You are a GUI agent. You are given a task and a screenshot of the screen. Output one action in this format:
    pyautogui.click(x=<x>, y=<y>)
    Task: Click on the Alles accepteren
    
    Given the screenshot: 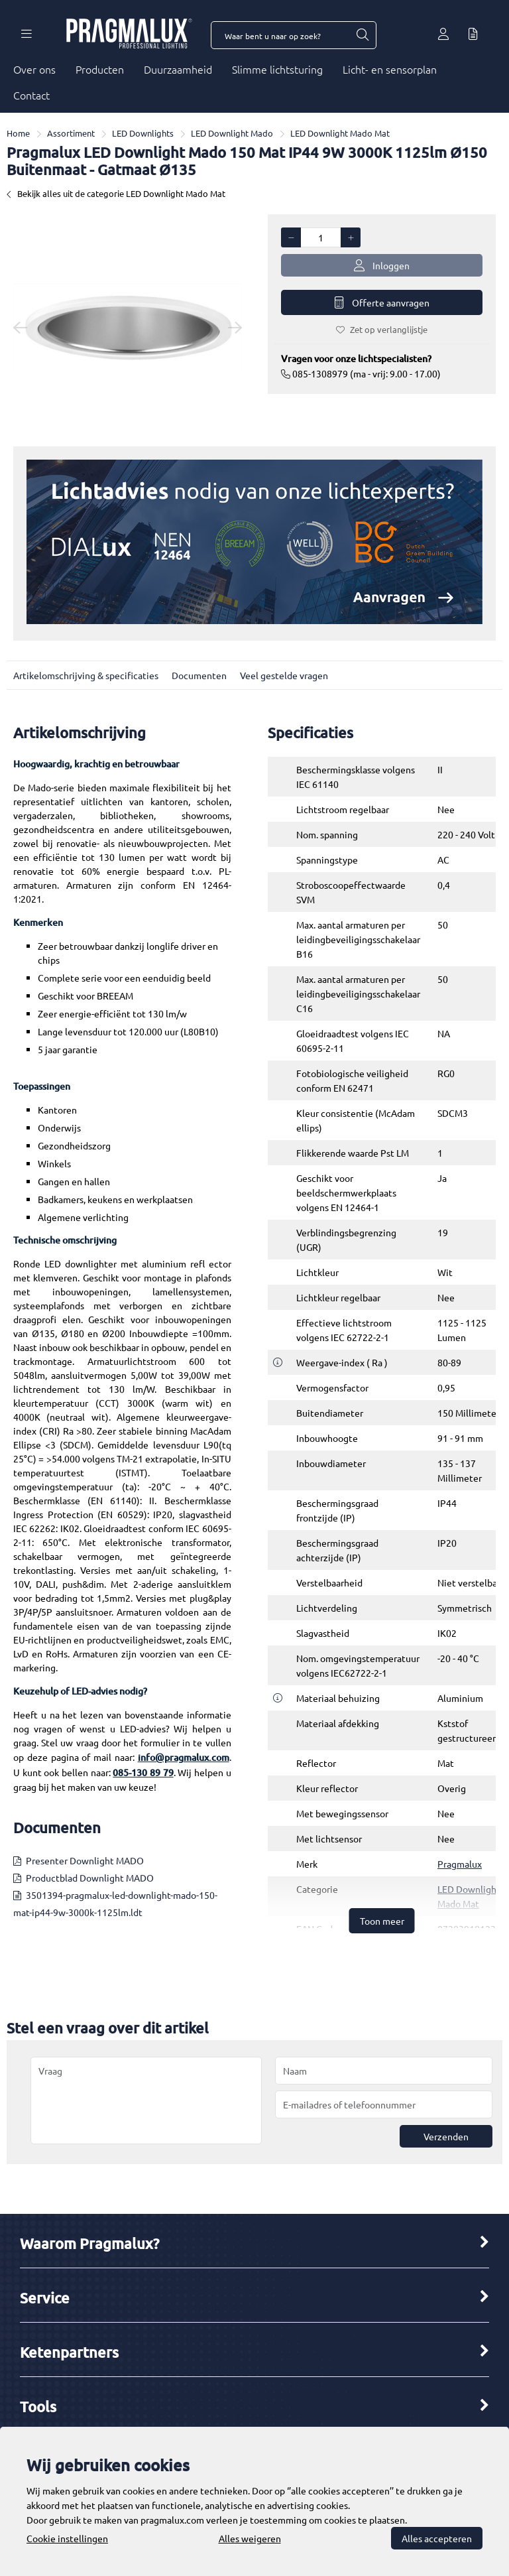 What is the action you would take?
    pyautogui.click(x=437, y=2538)
    